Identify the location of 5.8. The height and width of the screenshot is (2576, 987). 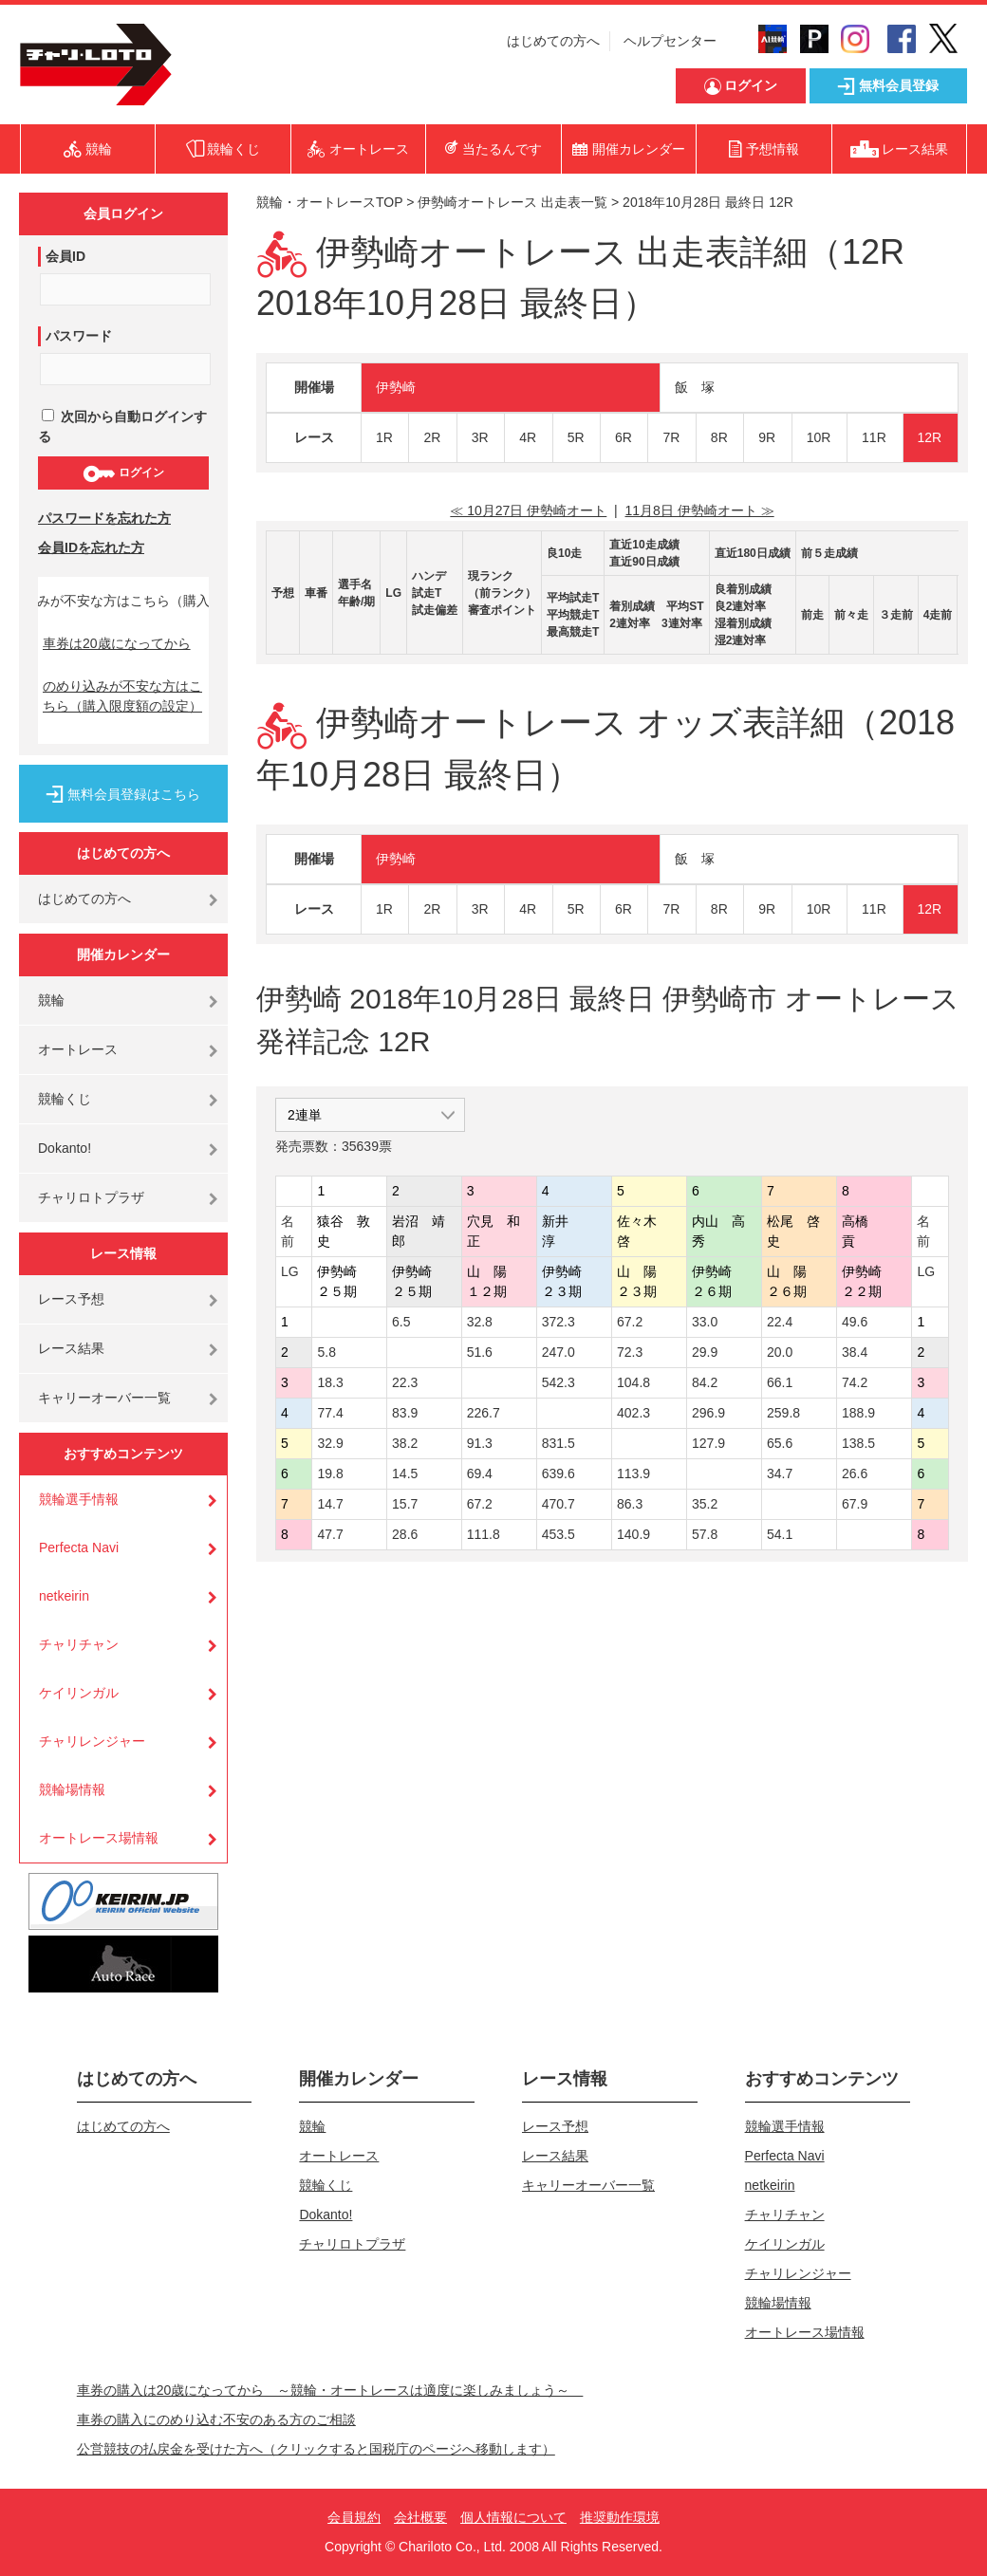
(326, 1352).